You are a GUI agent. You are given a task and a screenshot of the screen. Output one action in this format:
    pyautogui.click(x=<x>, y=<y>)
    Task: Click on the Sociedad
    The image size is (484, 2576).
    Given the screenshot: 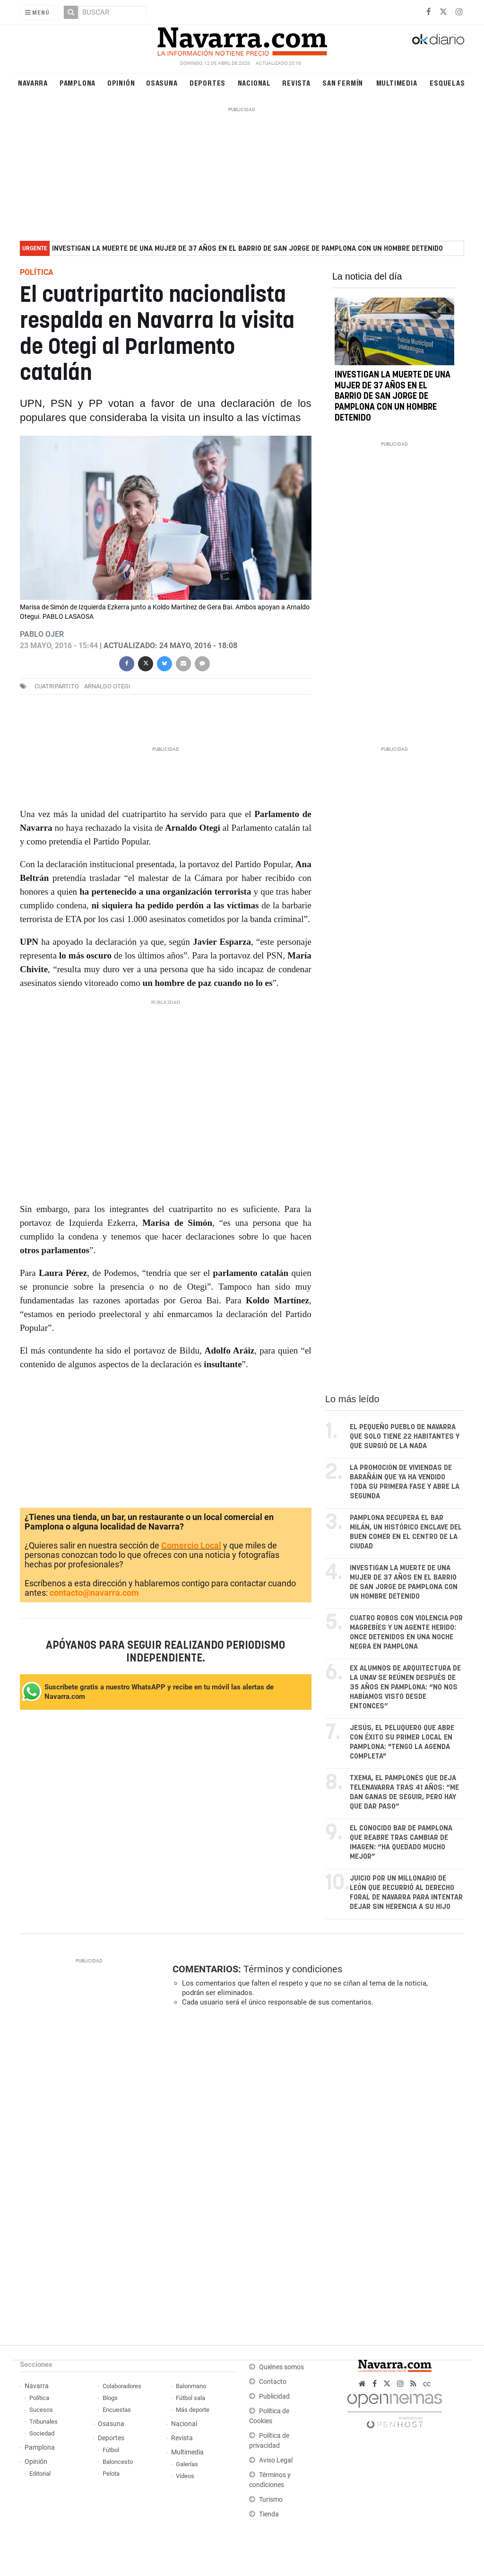 What is the action you would take?
    pyautogui.click(x=41, y=2433)
    